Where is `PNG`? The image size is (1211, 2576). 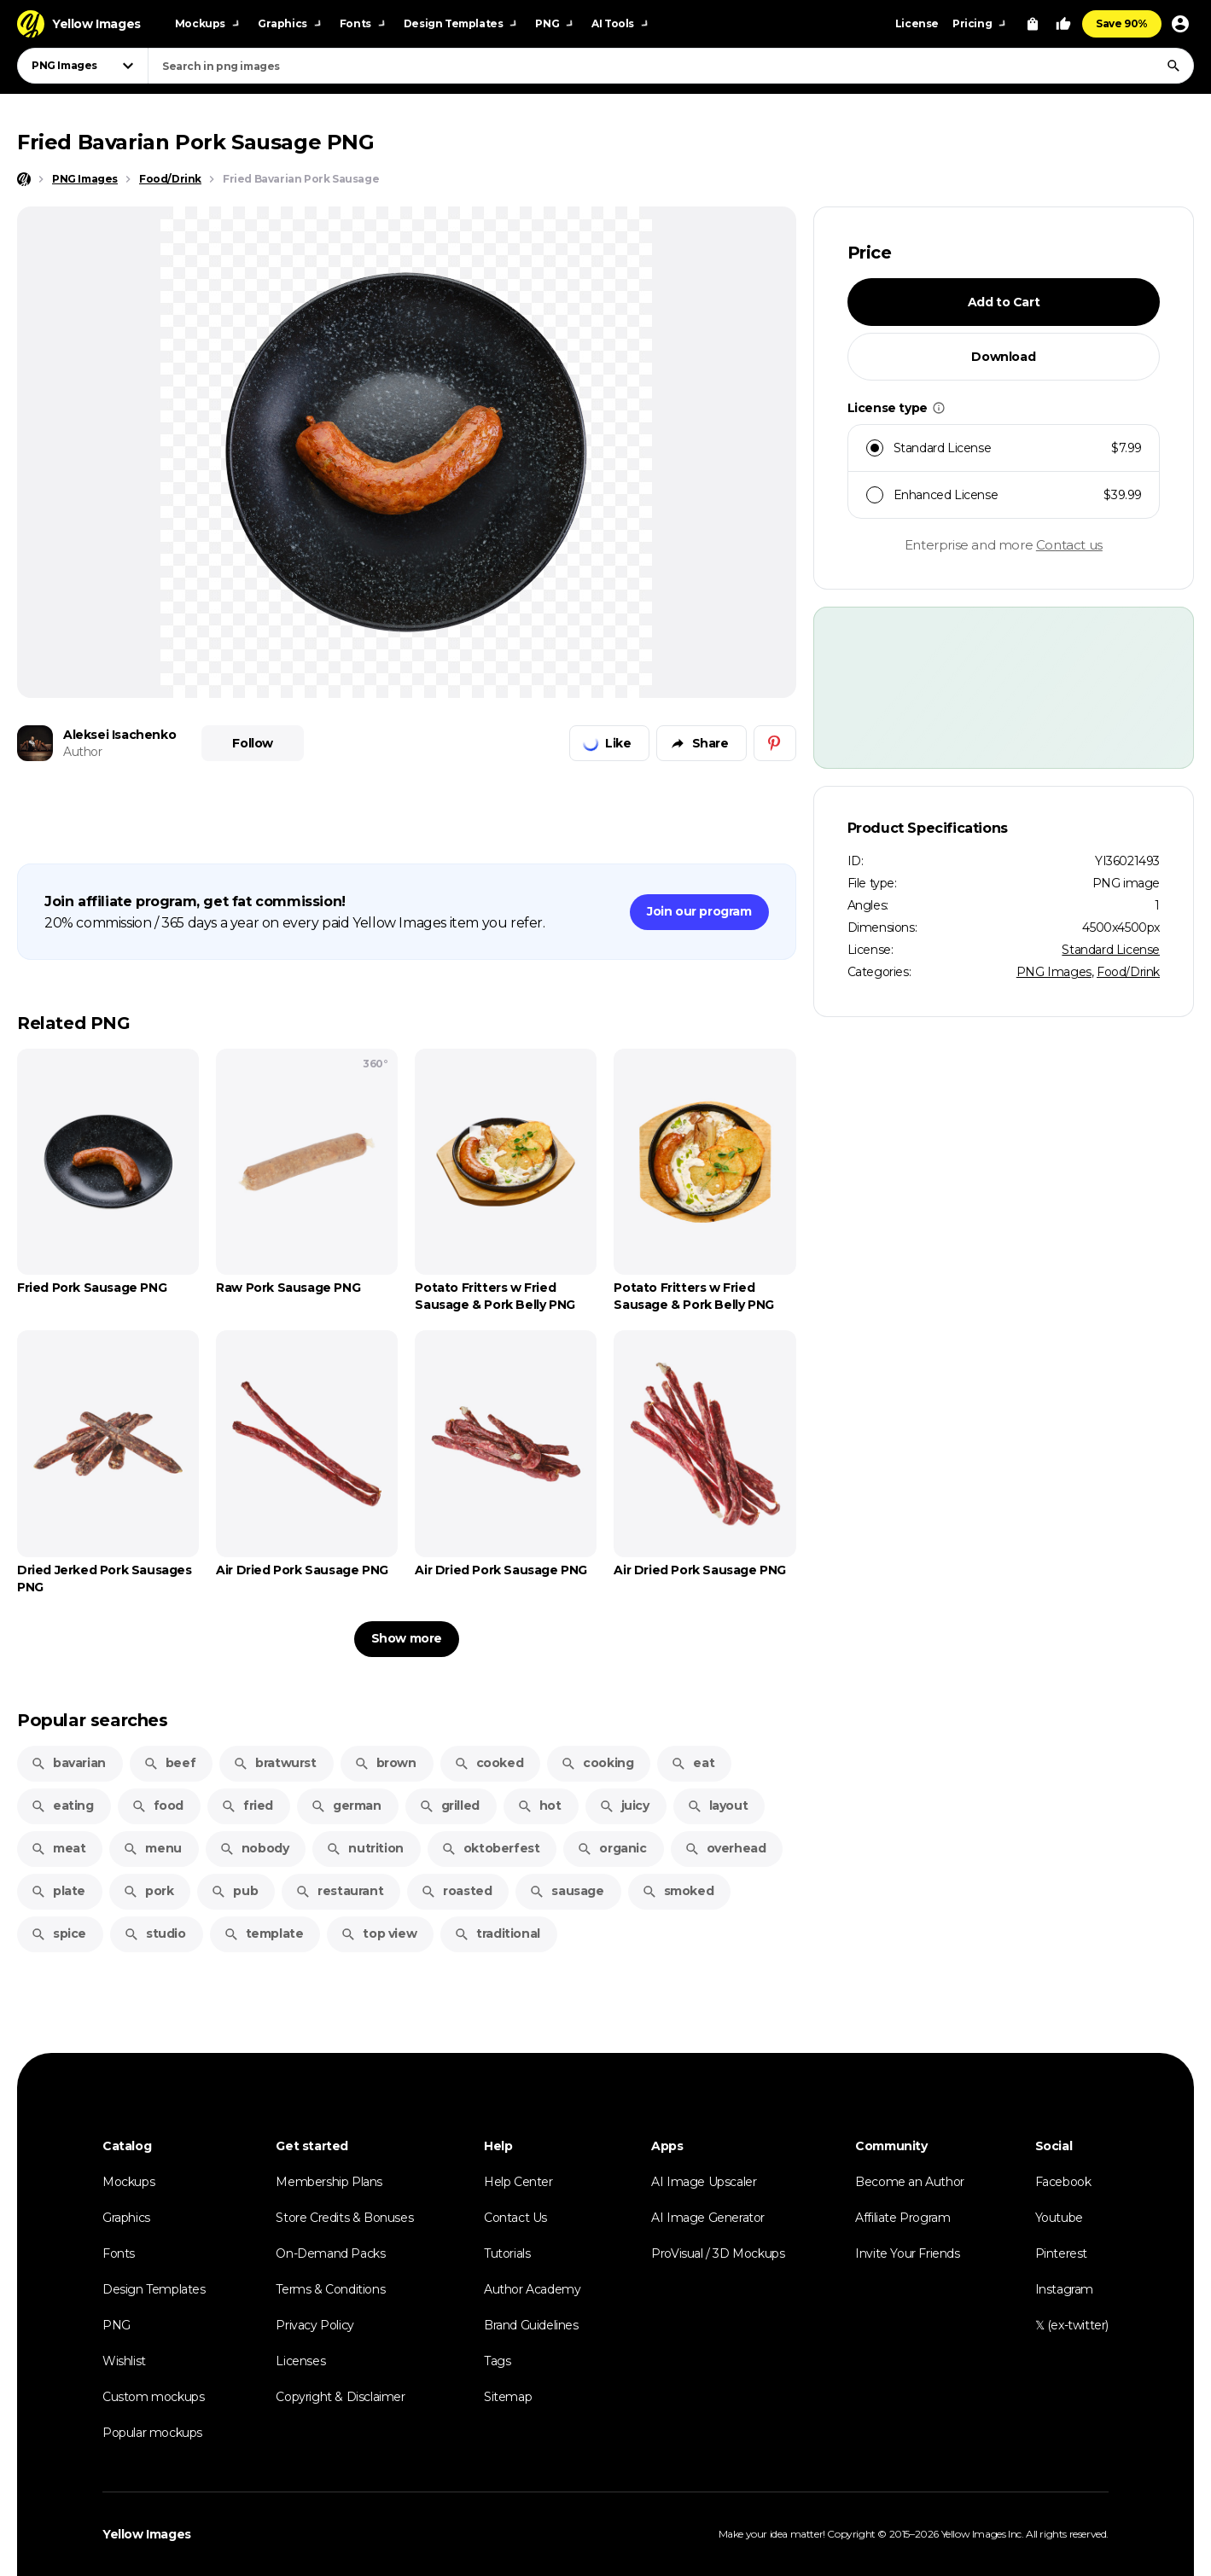 PNG is located at coordinates (116, 2325).